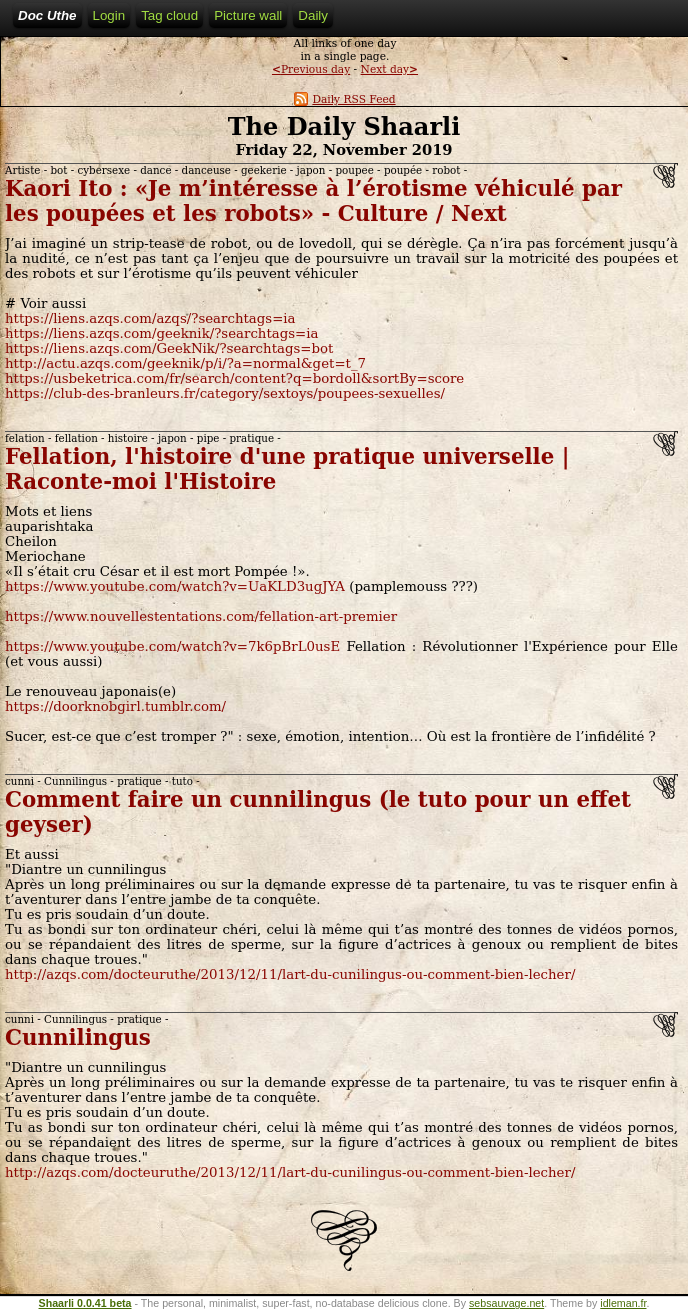  I want to click on Next day, so click(389, 69).